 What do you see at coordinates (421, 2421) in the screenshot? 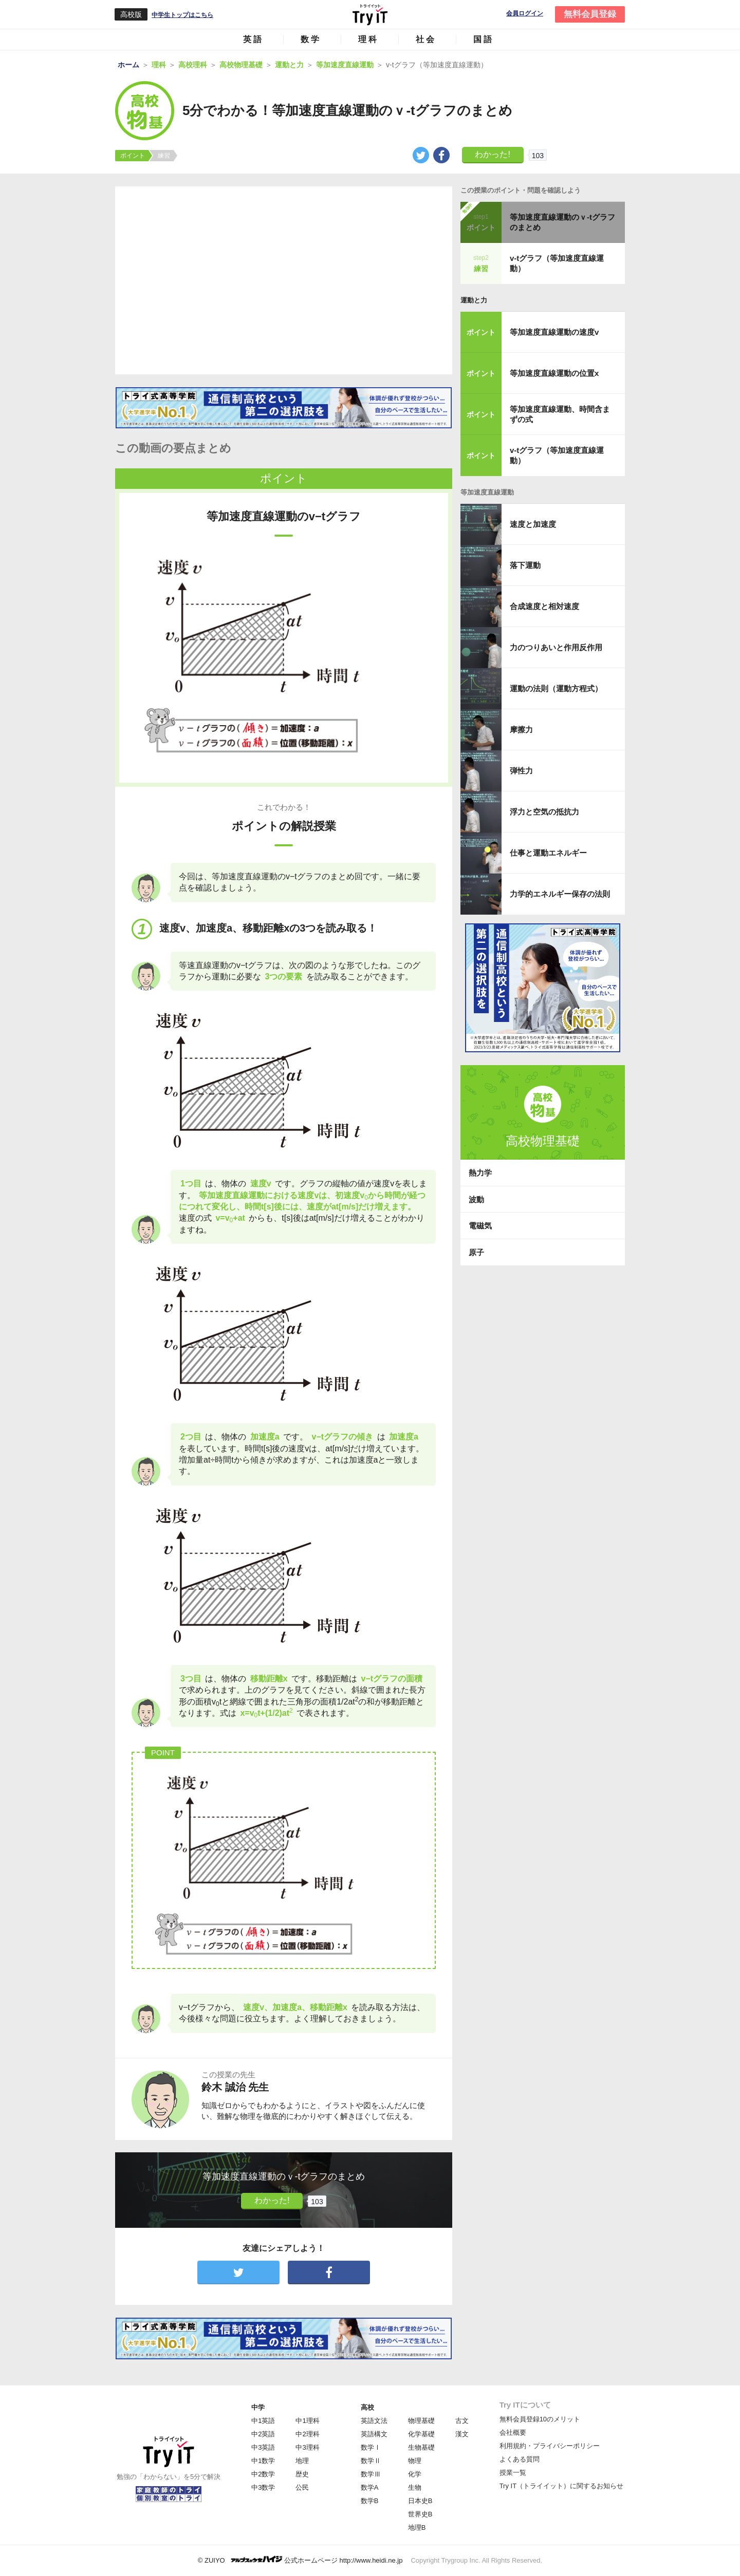
I see `物理基礎` at bounding box center [421, 2421].